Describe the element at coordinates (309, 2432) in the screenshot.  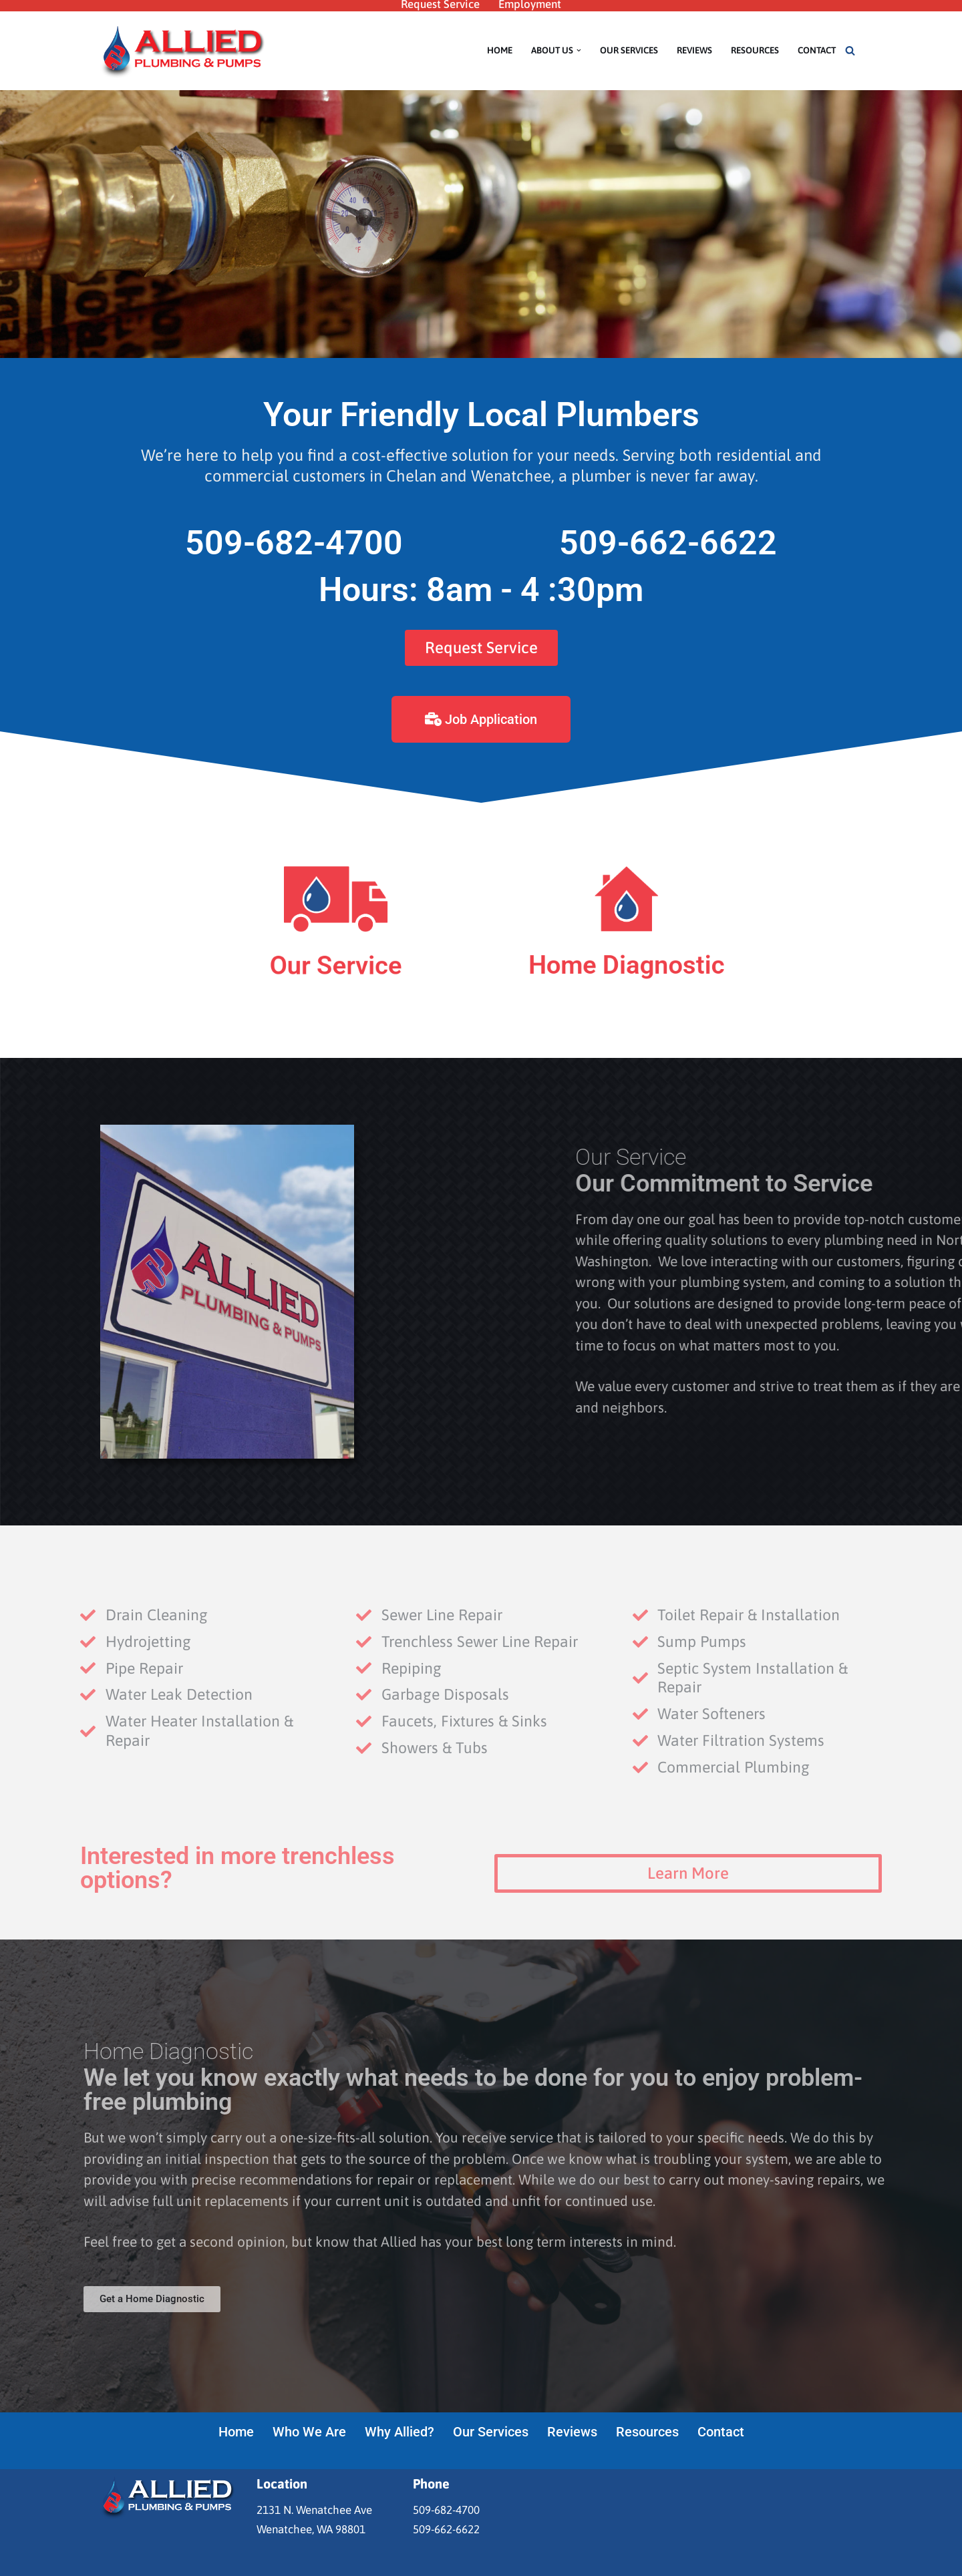
I see `Who We Are` at that location.